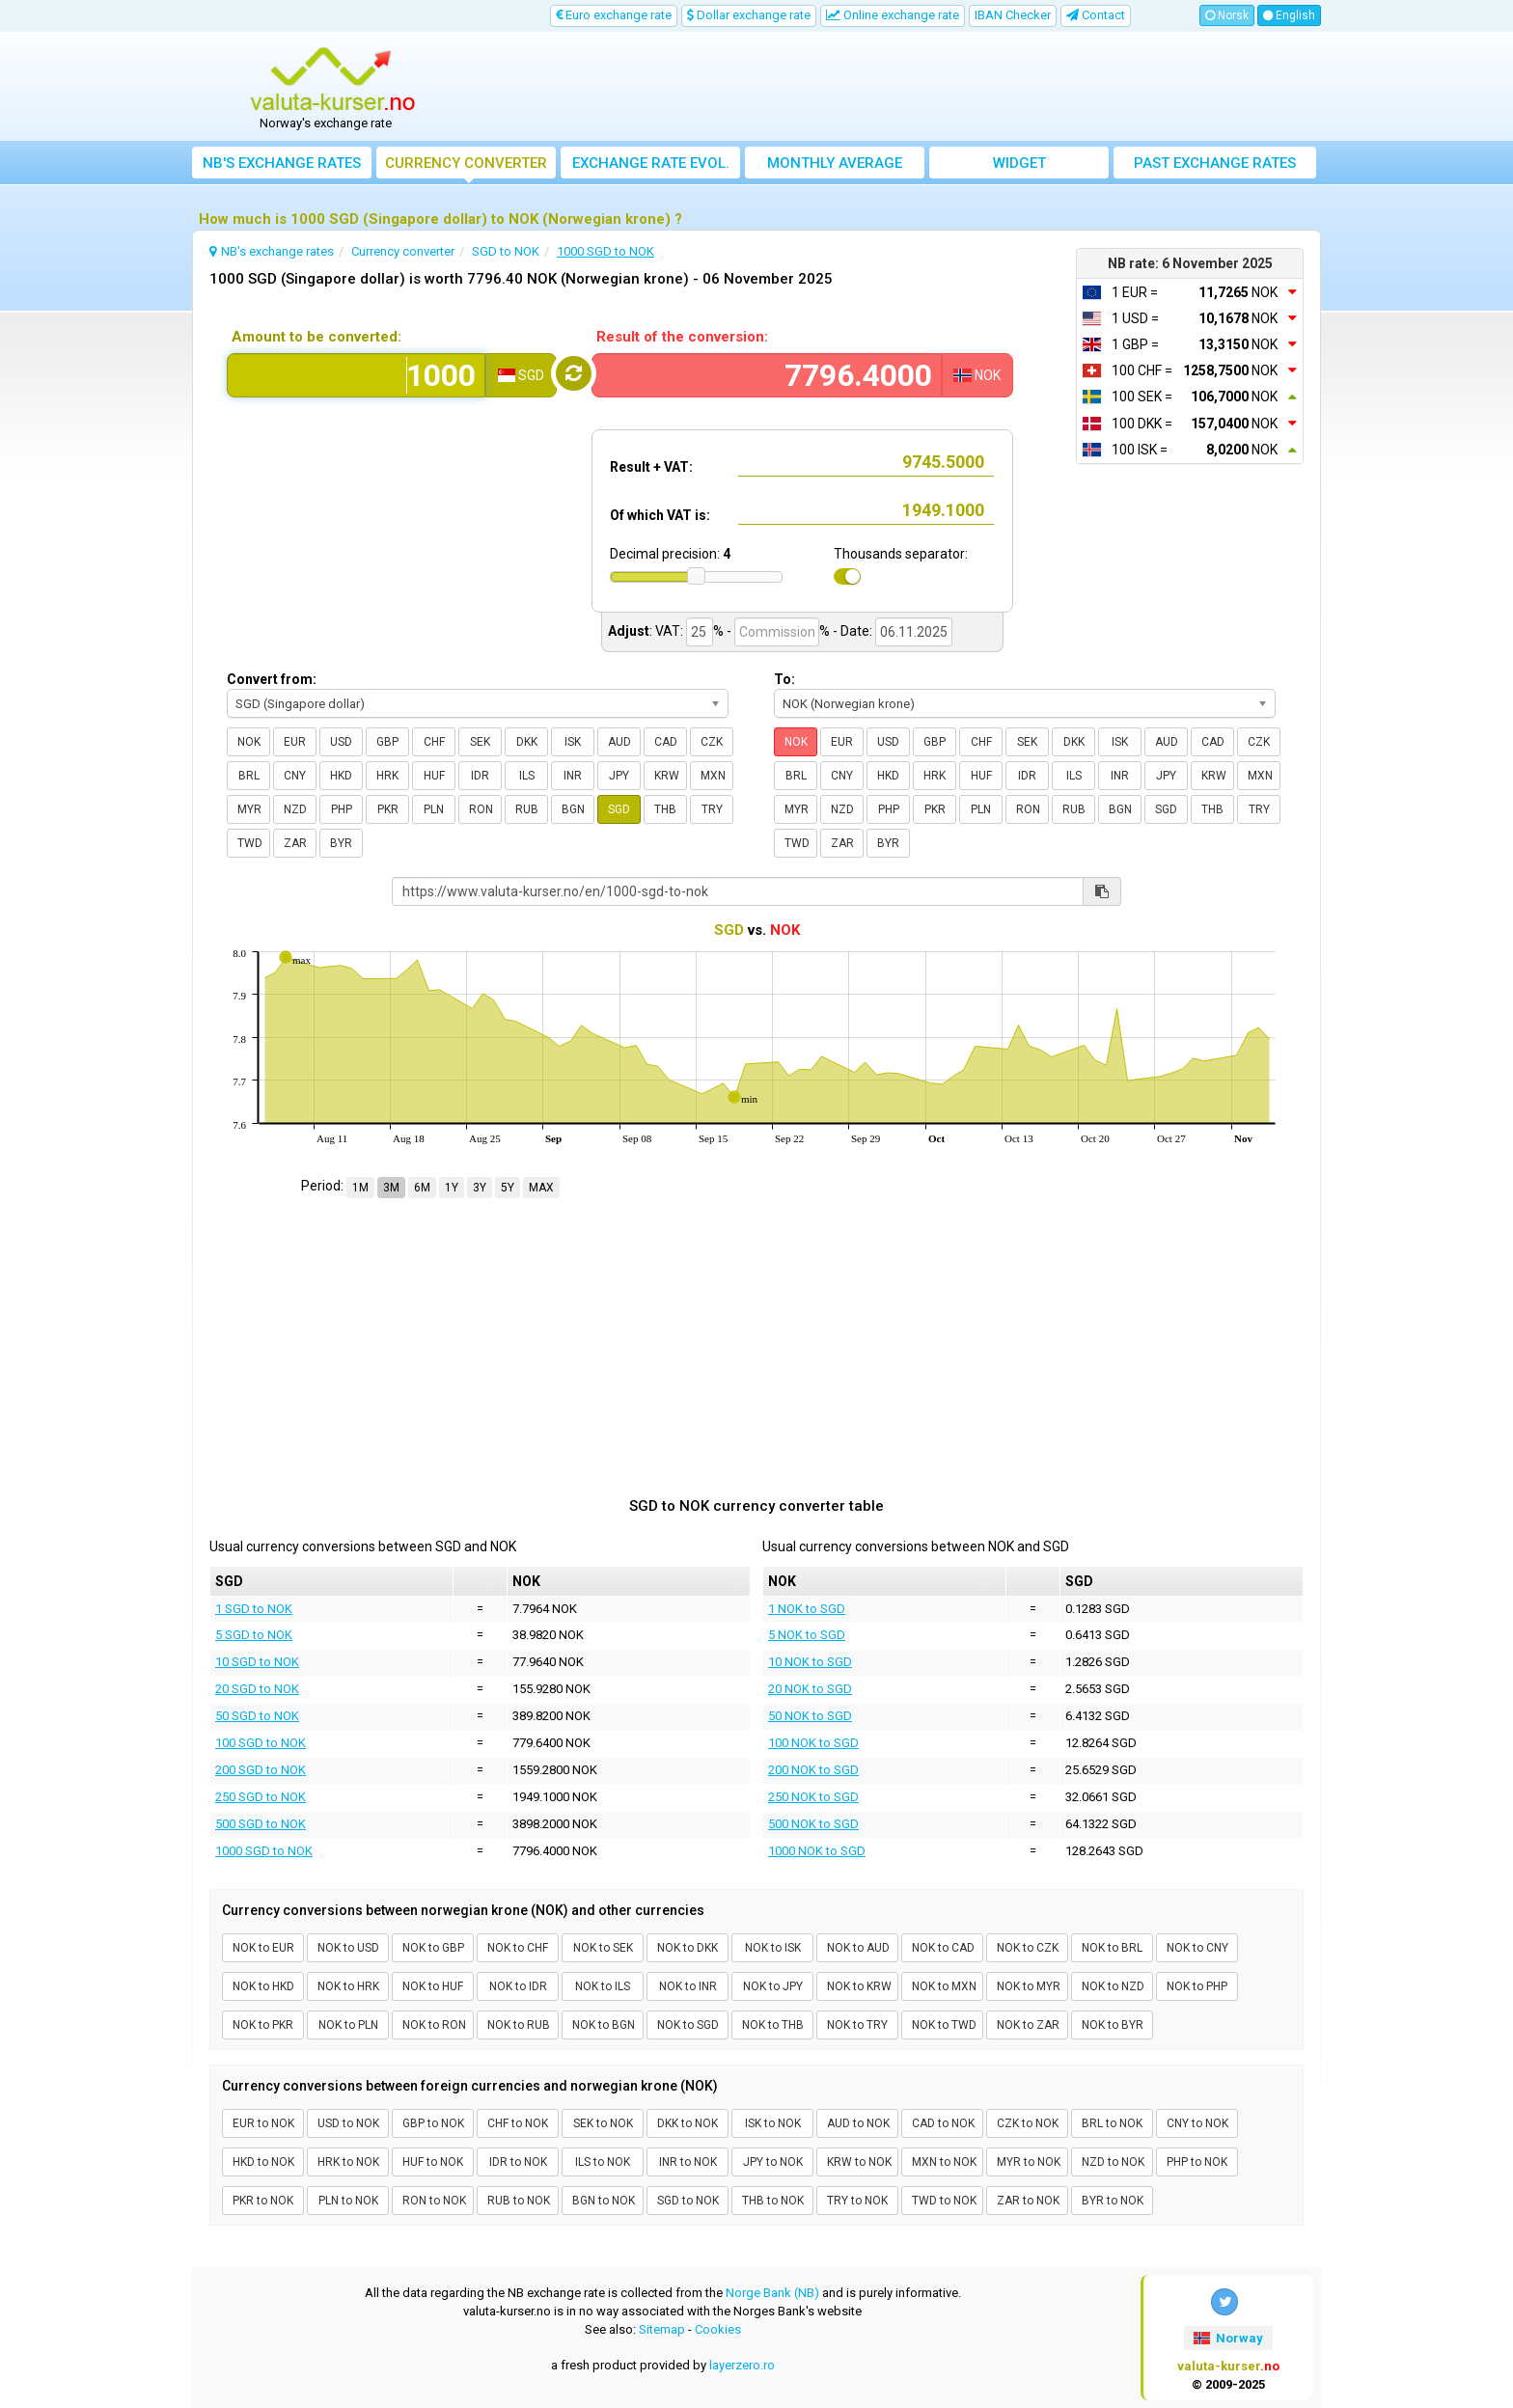 The height and width of the screenshot is (2408, 1513). I want to click on Norge Bank (NB), so click(772, 2292).